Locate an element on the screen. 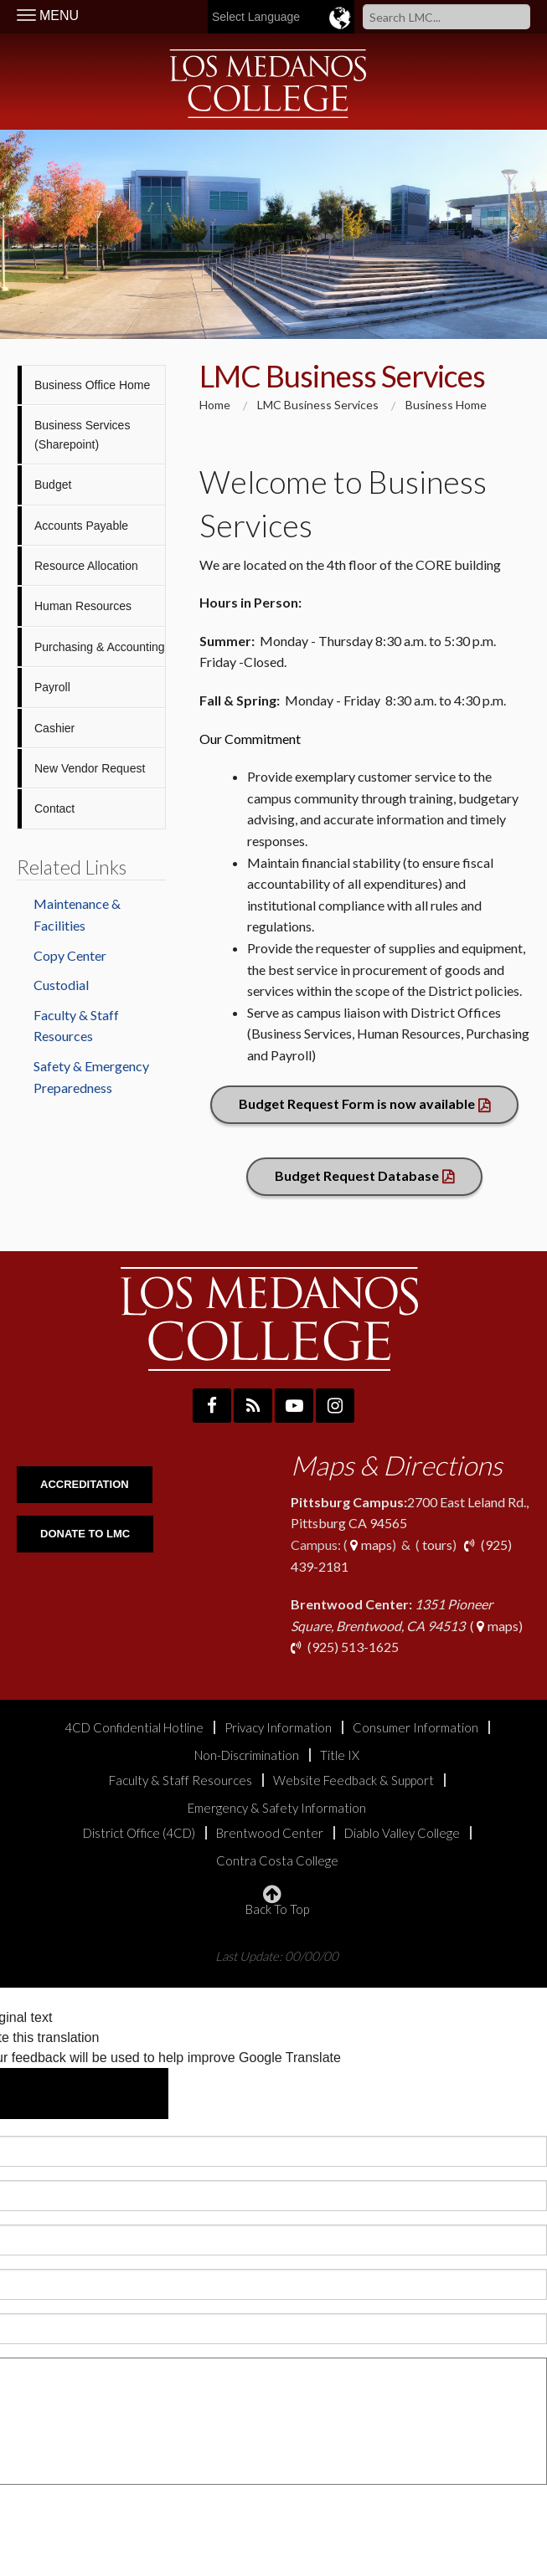  Home is located at coordinates (214, 405).